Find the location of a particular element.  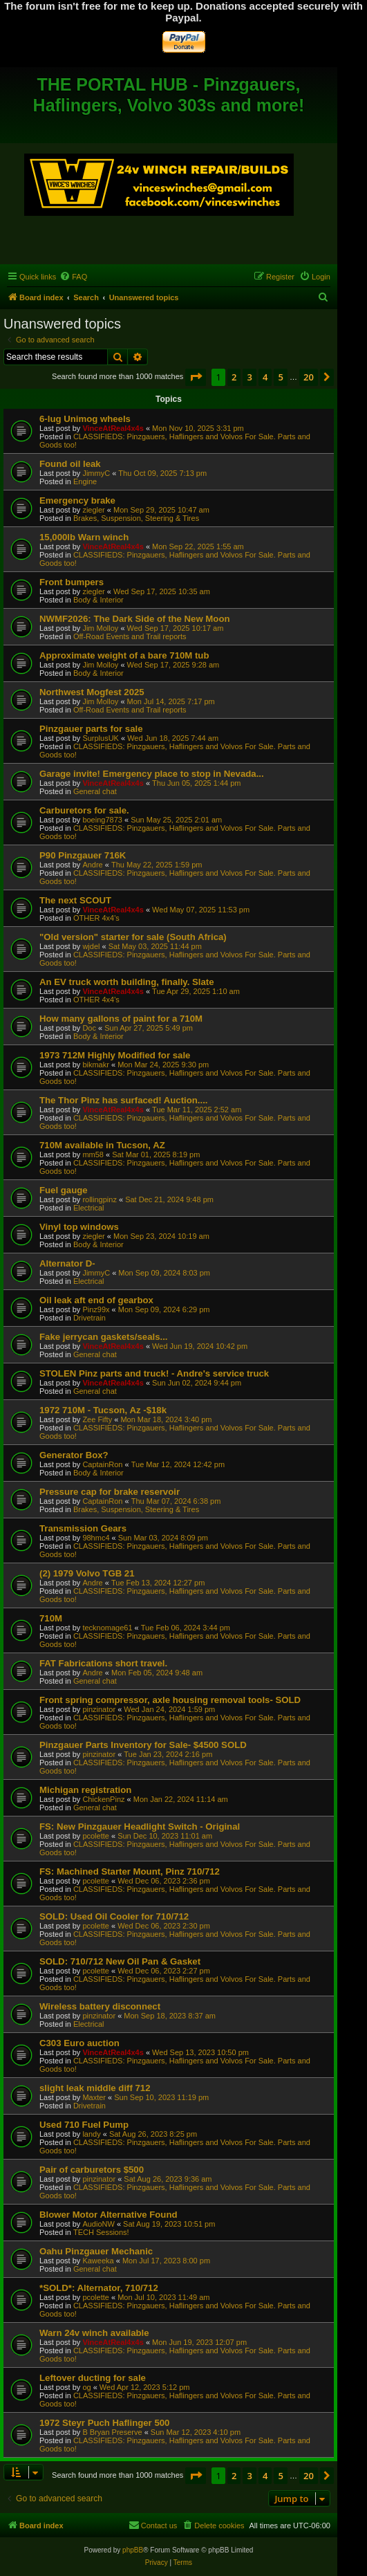

phpBB is located at coordinates (132, 2550).